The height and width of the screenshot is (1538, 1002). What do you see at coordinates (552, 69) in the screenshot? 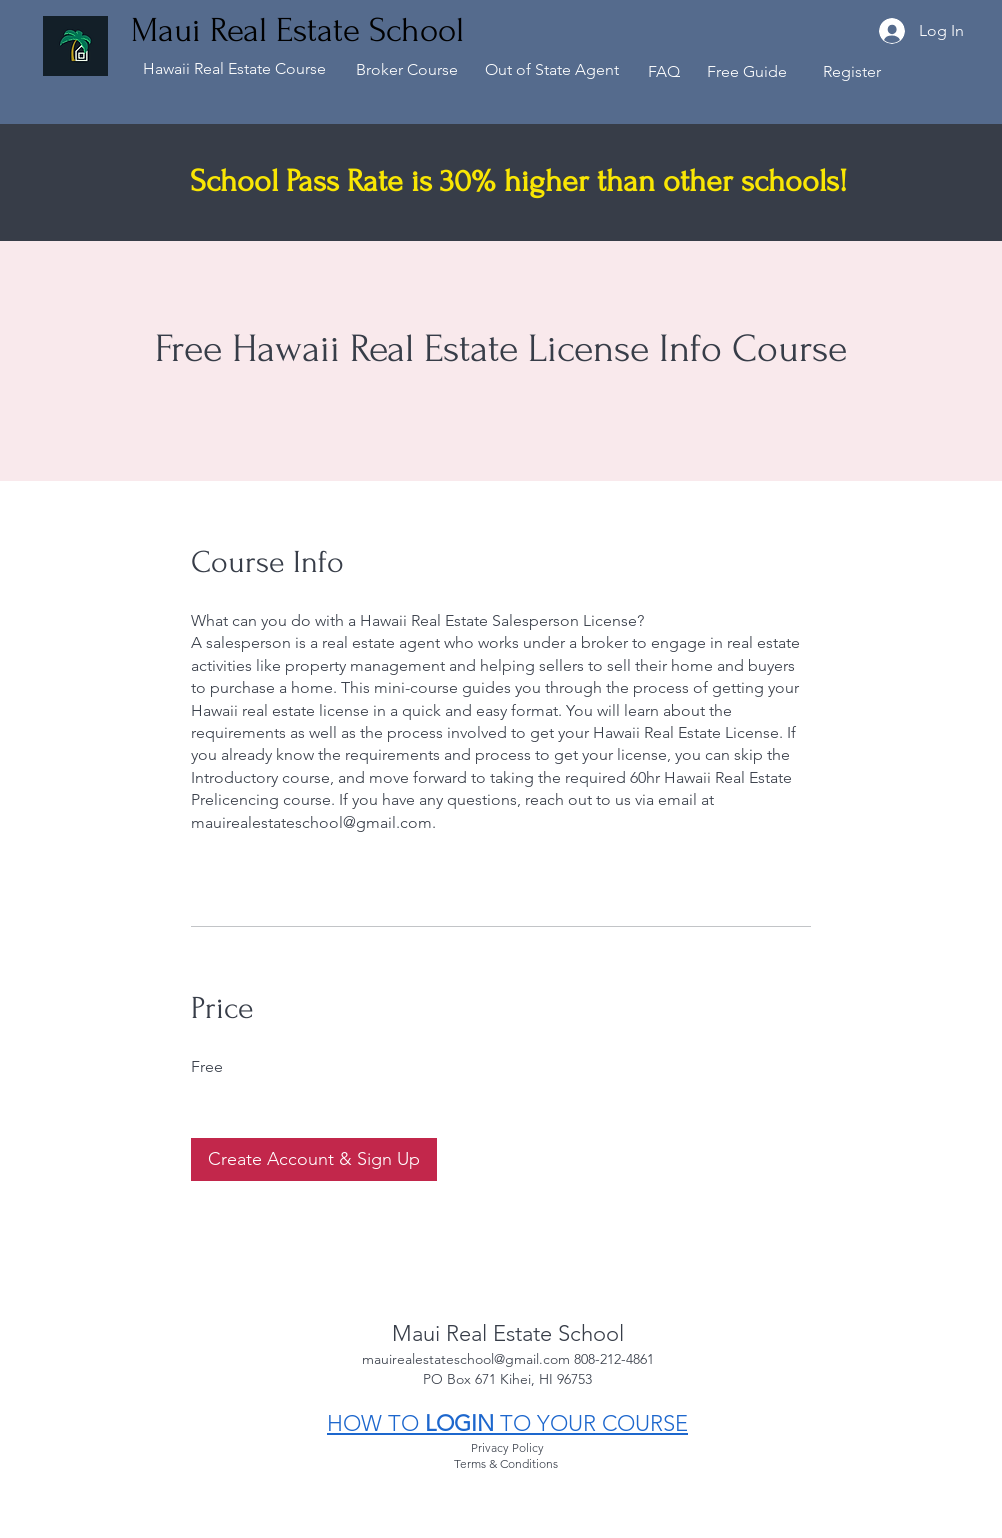
I see `Out of State Agent` at bounding box center [552, 69].